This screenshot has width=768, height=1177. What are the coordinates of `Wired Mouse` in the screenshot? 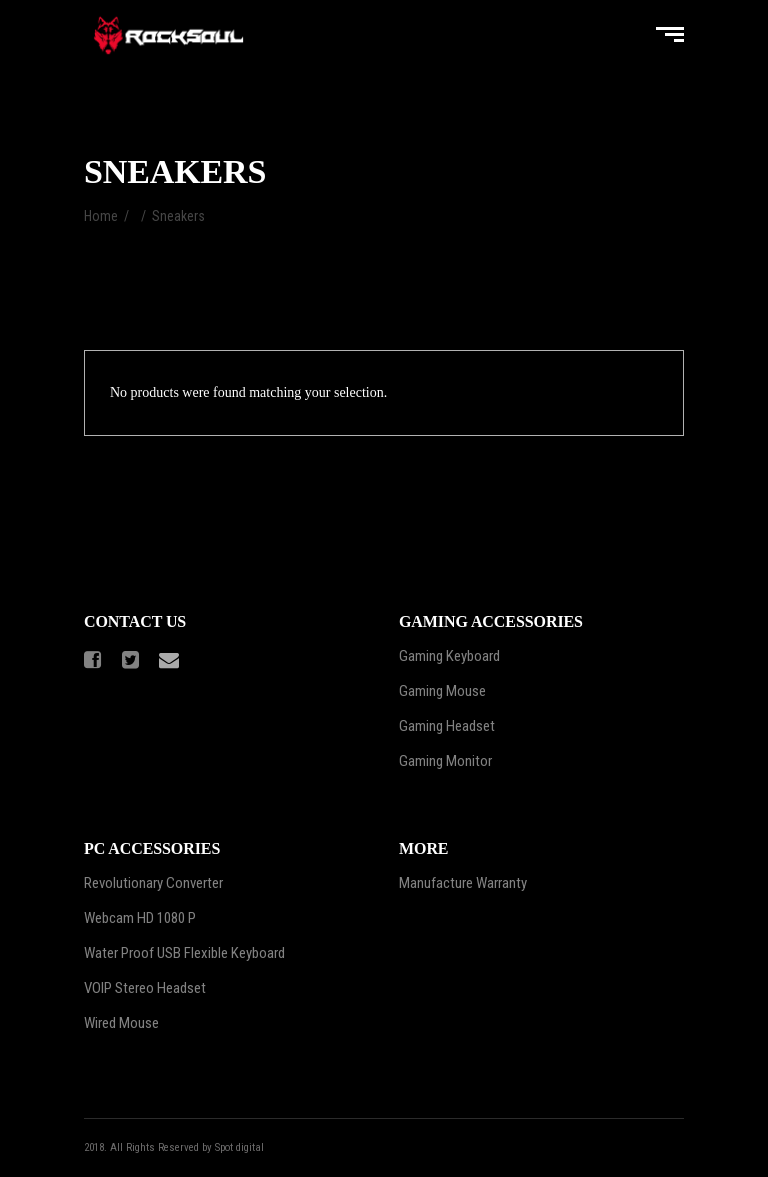 It's located at (121, 1023).